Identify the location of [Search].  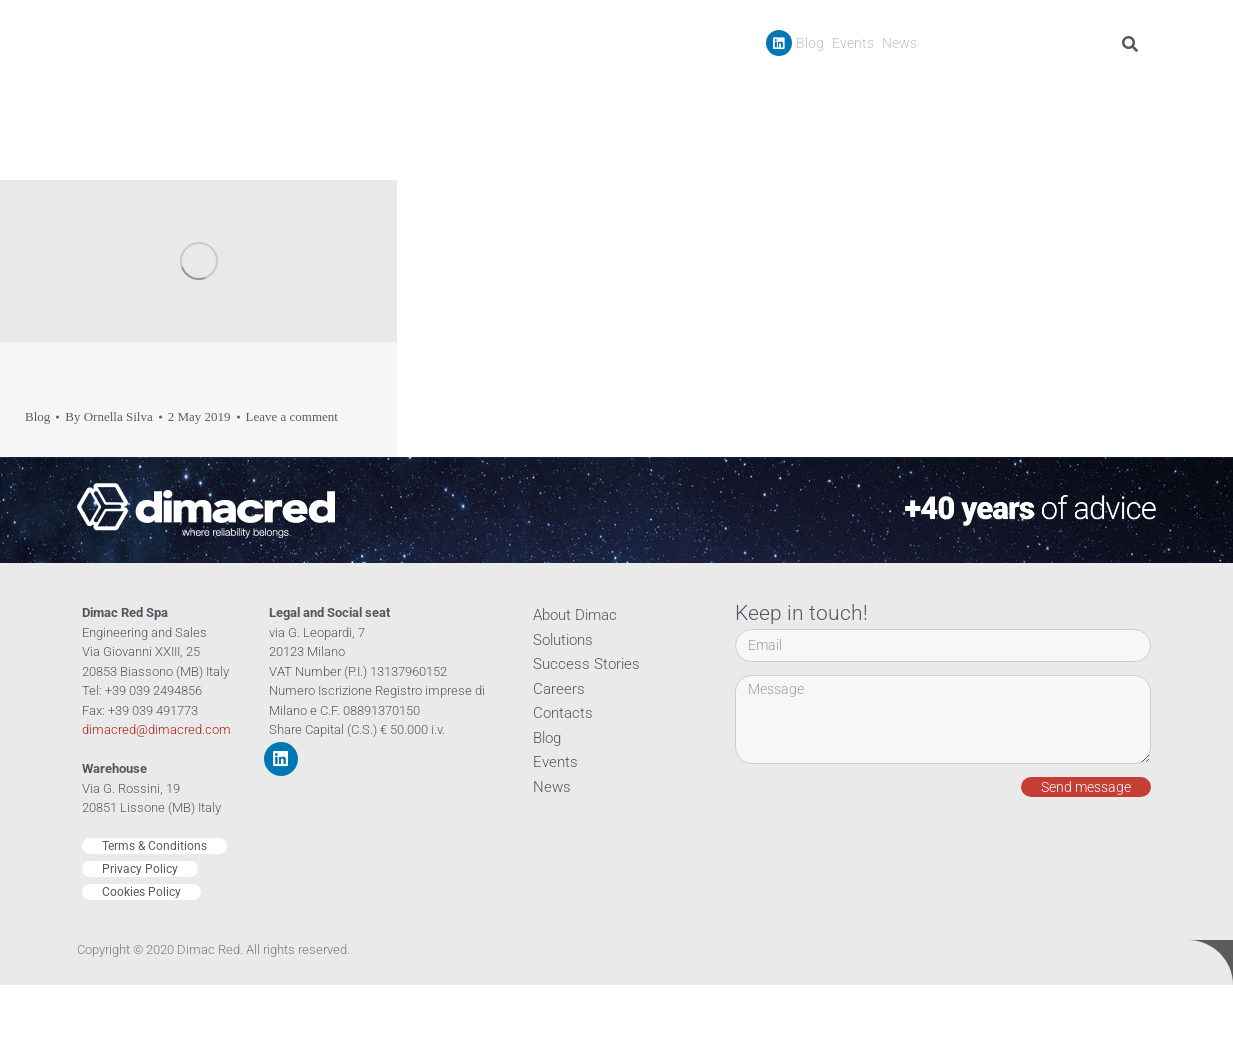
(1133, 44).